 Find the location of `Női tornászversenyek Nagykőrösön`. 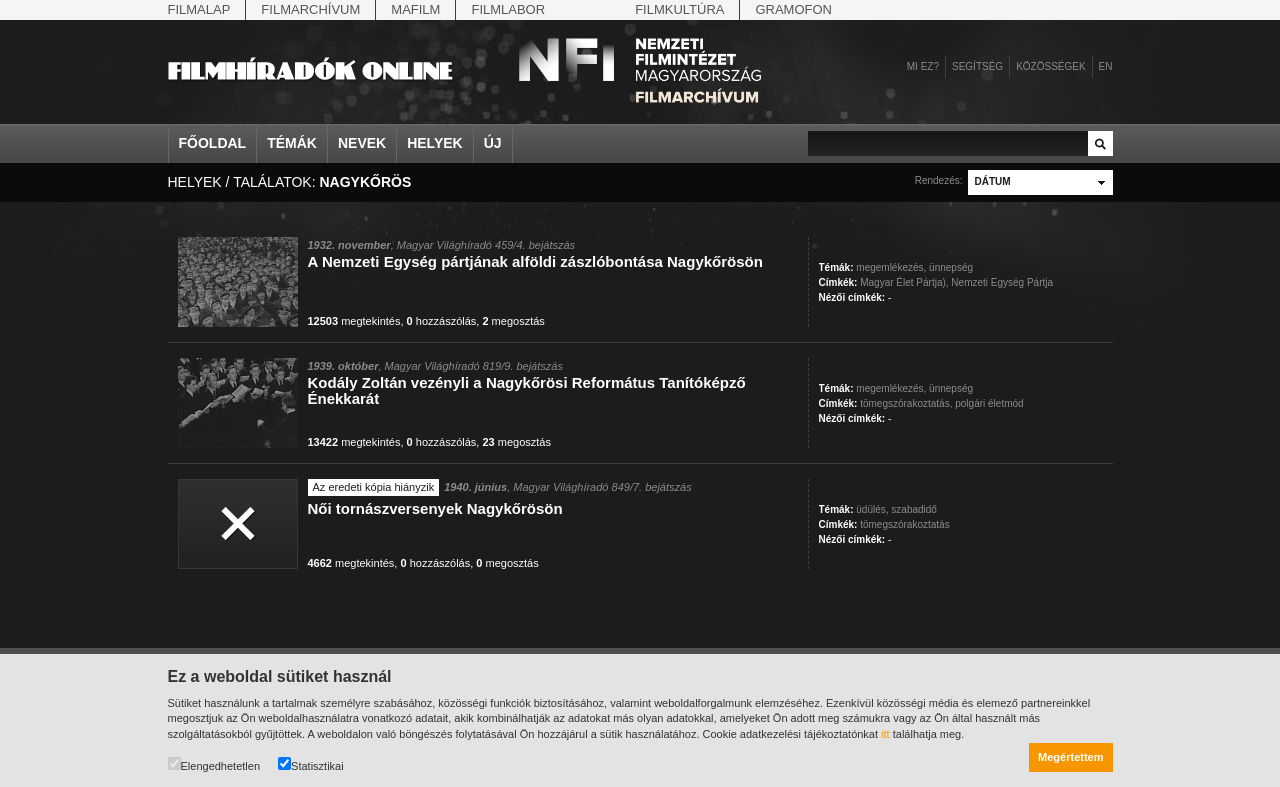

Női tornászversenyek Nagykőrösön is located at coordinates (435, 508).